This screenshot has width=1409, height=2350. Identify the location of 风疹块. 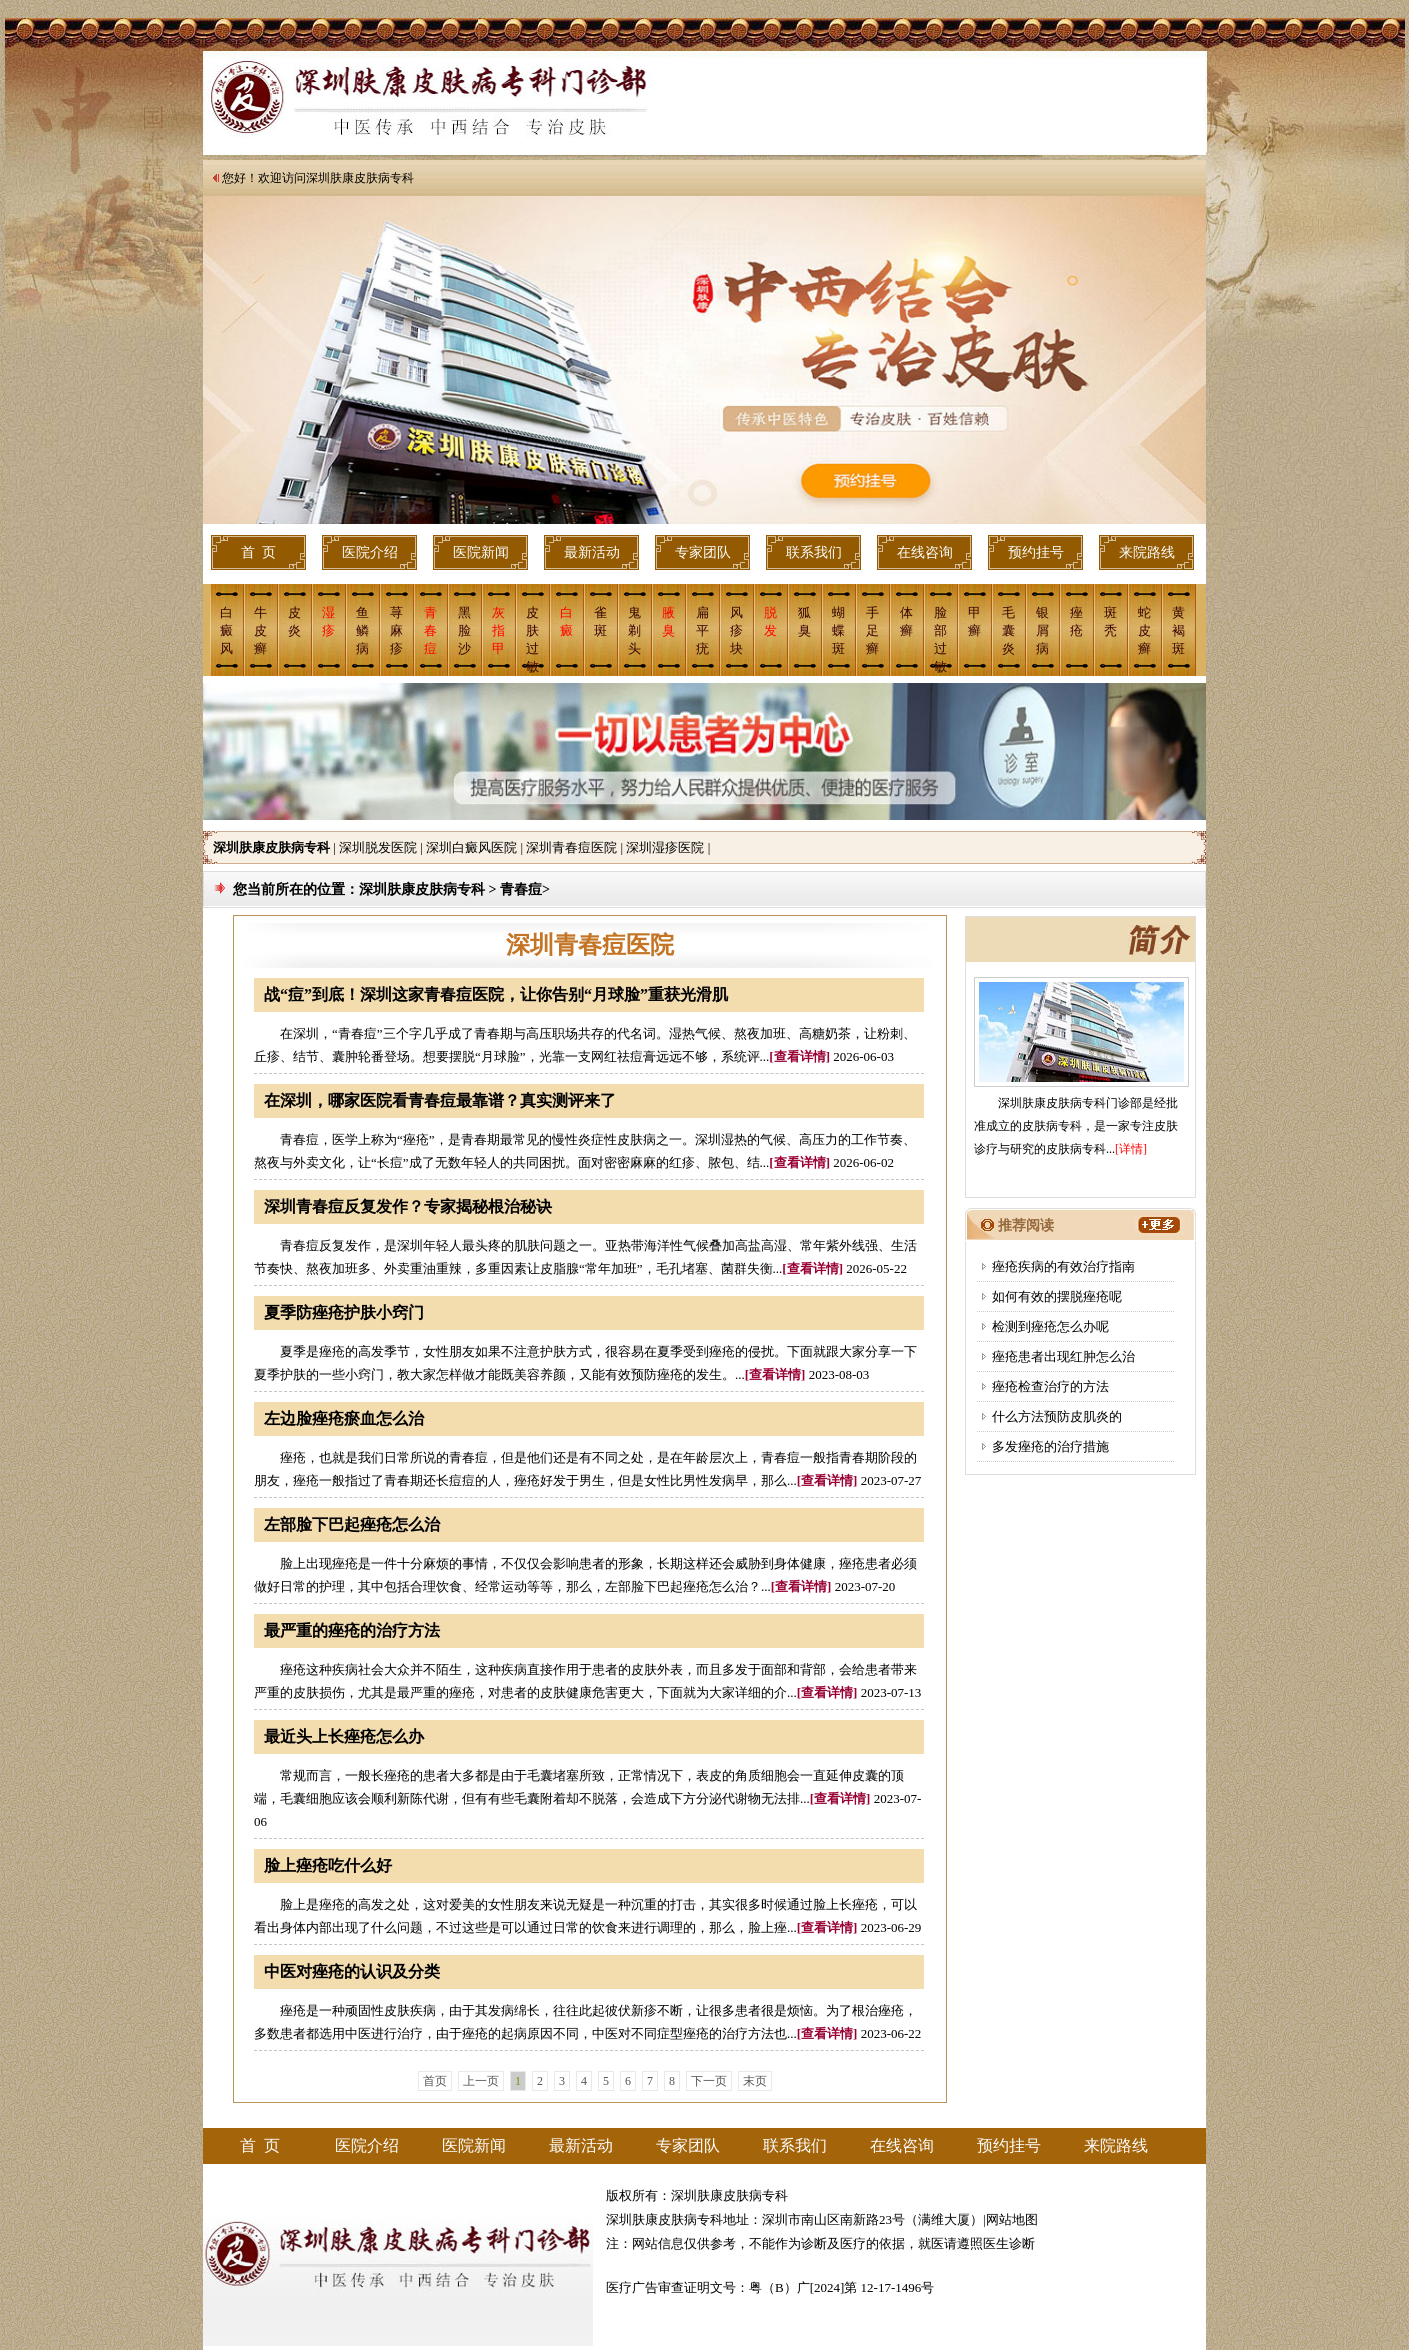
(736, 630).